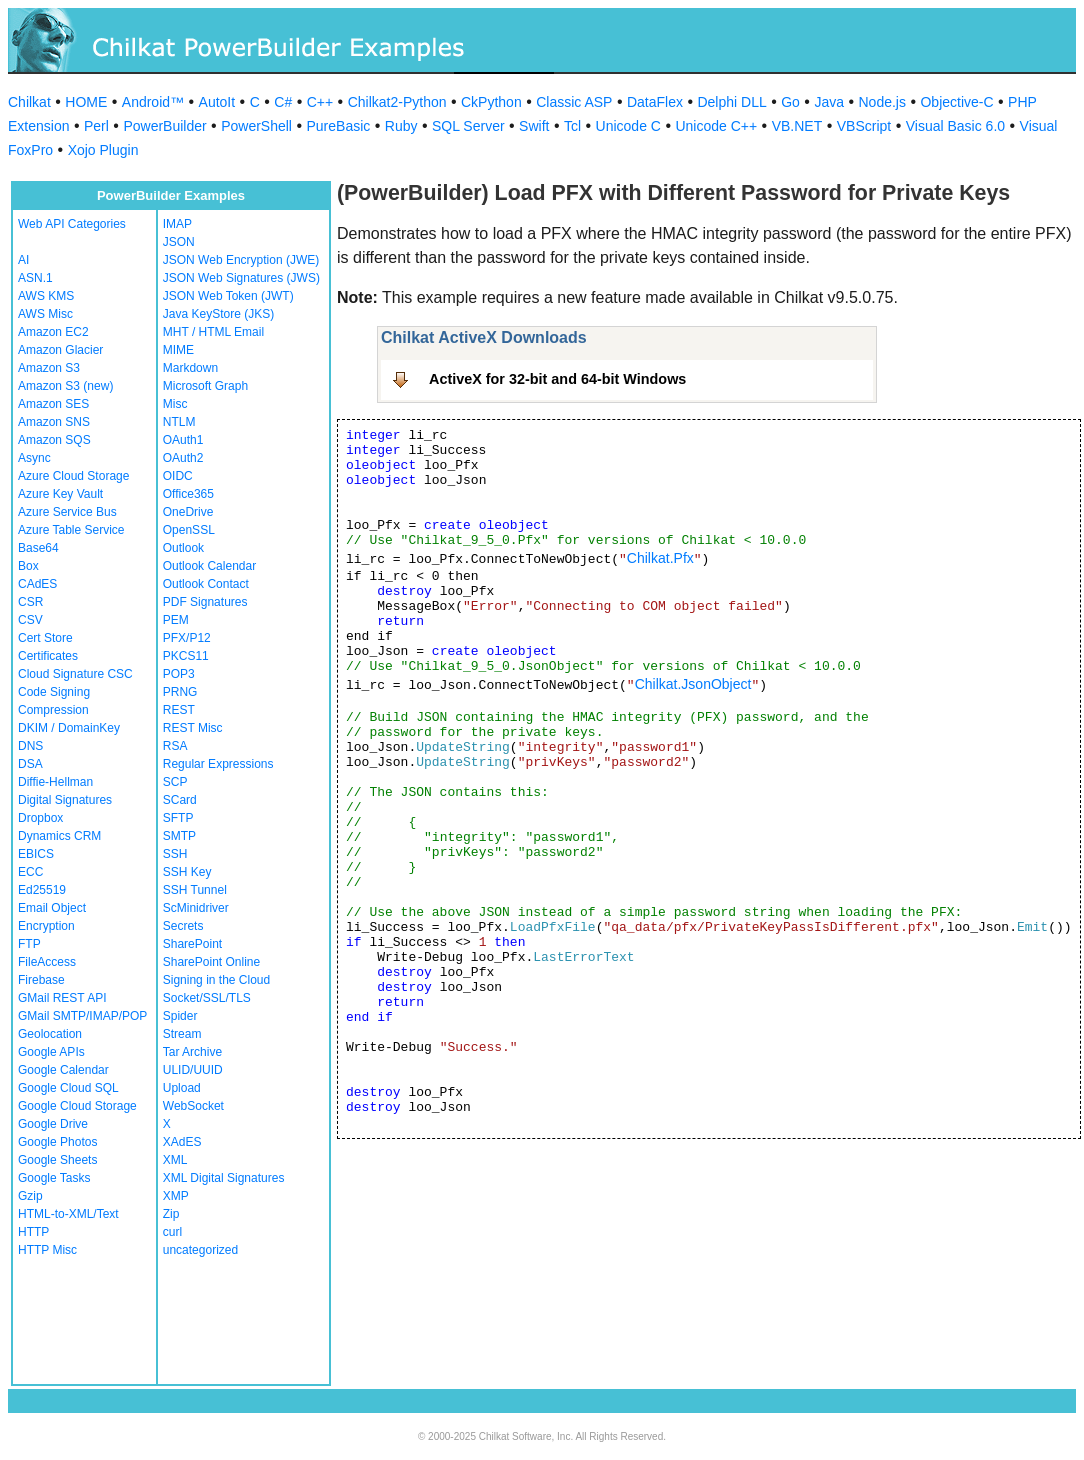 This screenshot has height=1460, width=1084. What do you see at coordinates (52, 908) in the screenshot?
I see `Email Object` at bounding box center [52, 908].